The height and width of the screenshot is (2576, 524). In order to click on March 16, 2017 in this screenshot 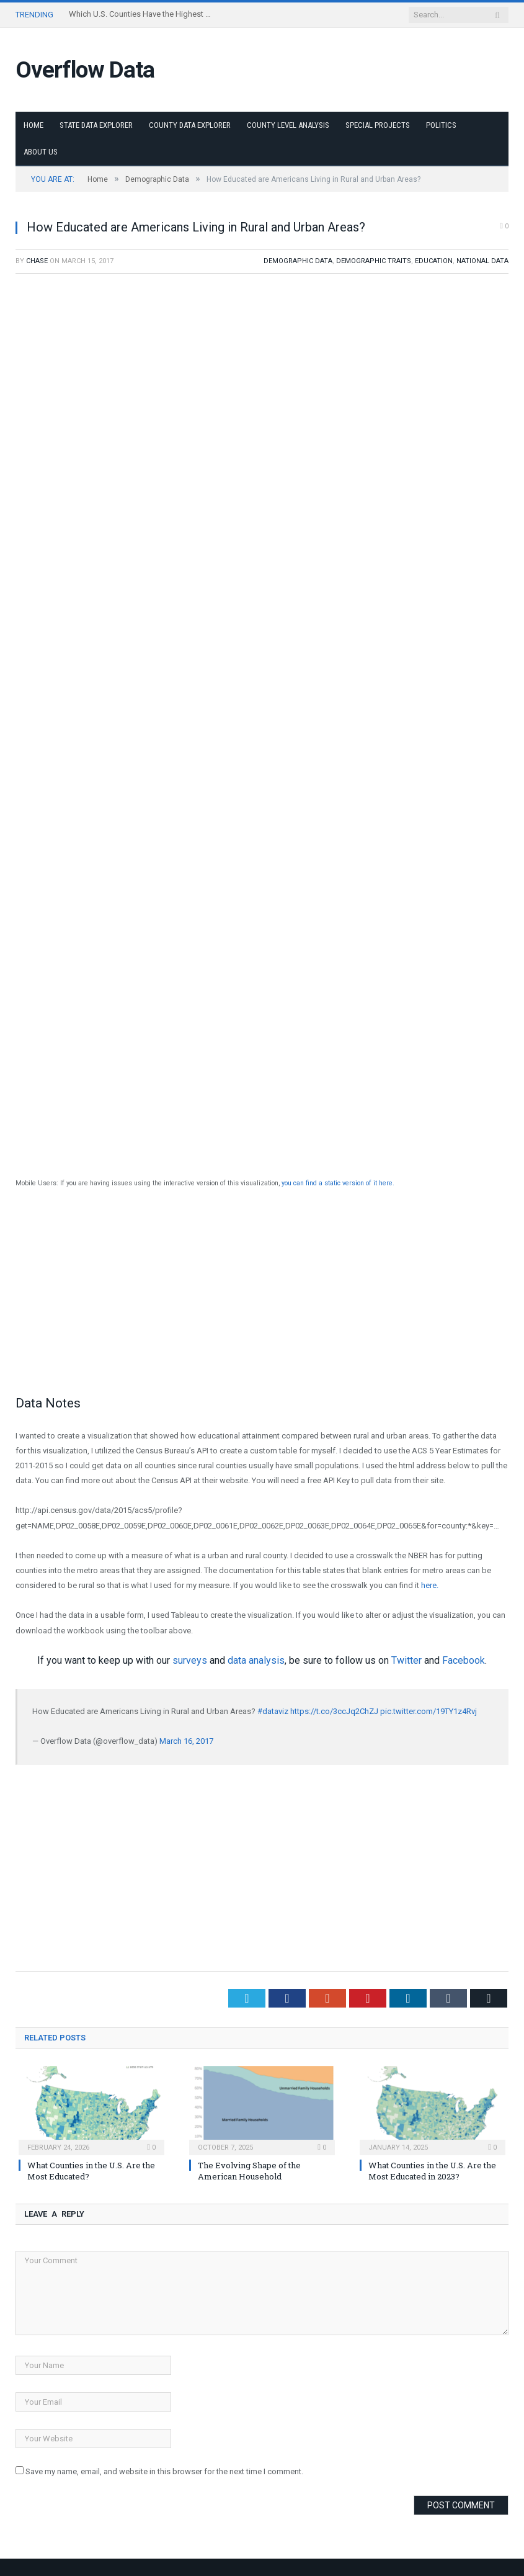, I will do `click(186, 1741)`.